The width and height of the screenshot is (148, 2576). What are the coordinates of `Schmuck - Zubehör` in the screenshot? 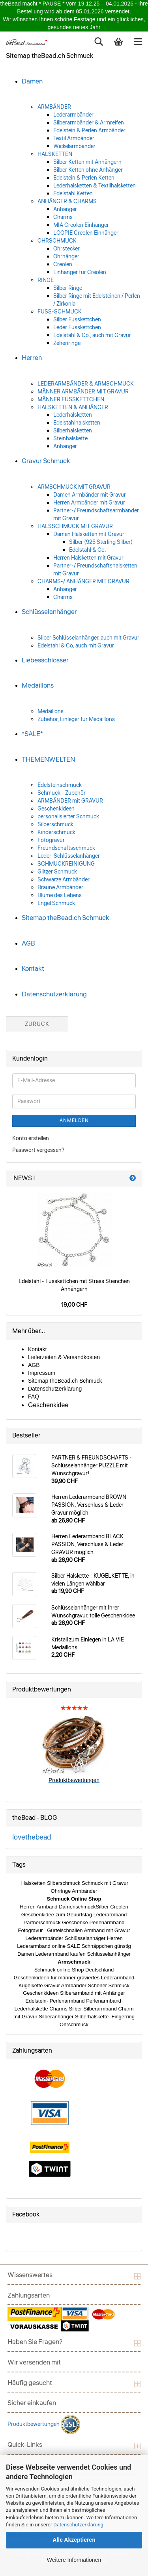 It's located at (61, 793).